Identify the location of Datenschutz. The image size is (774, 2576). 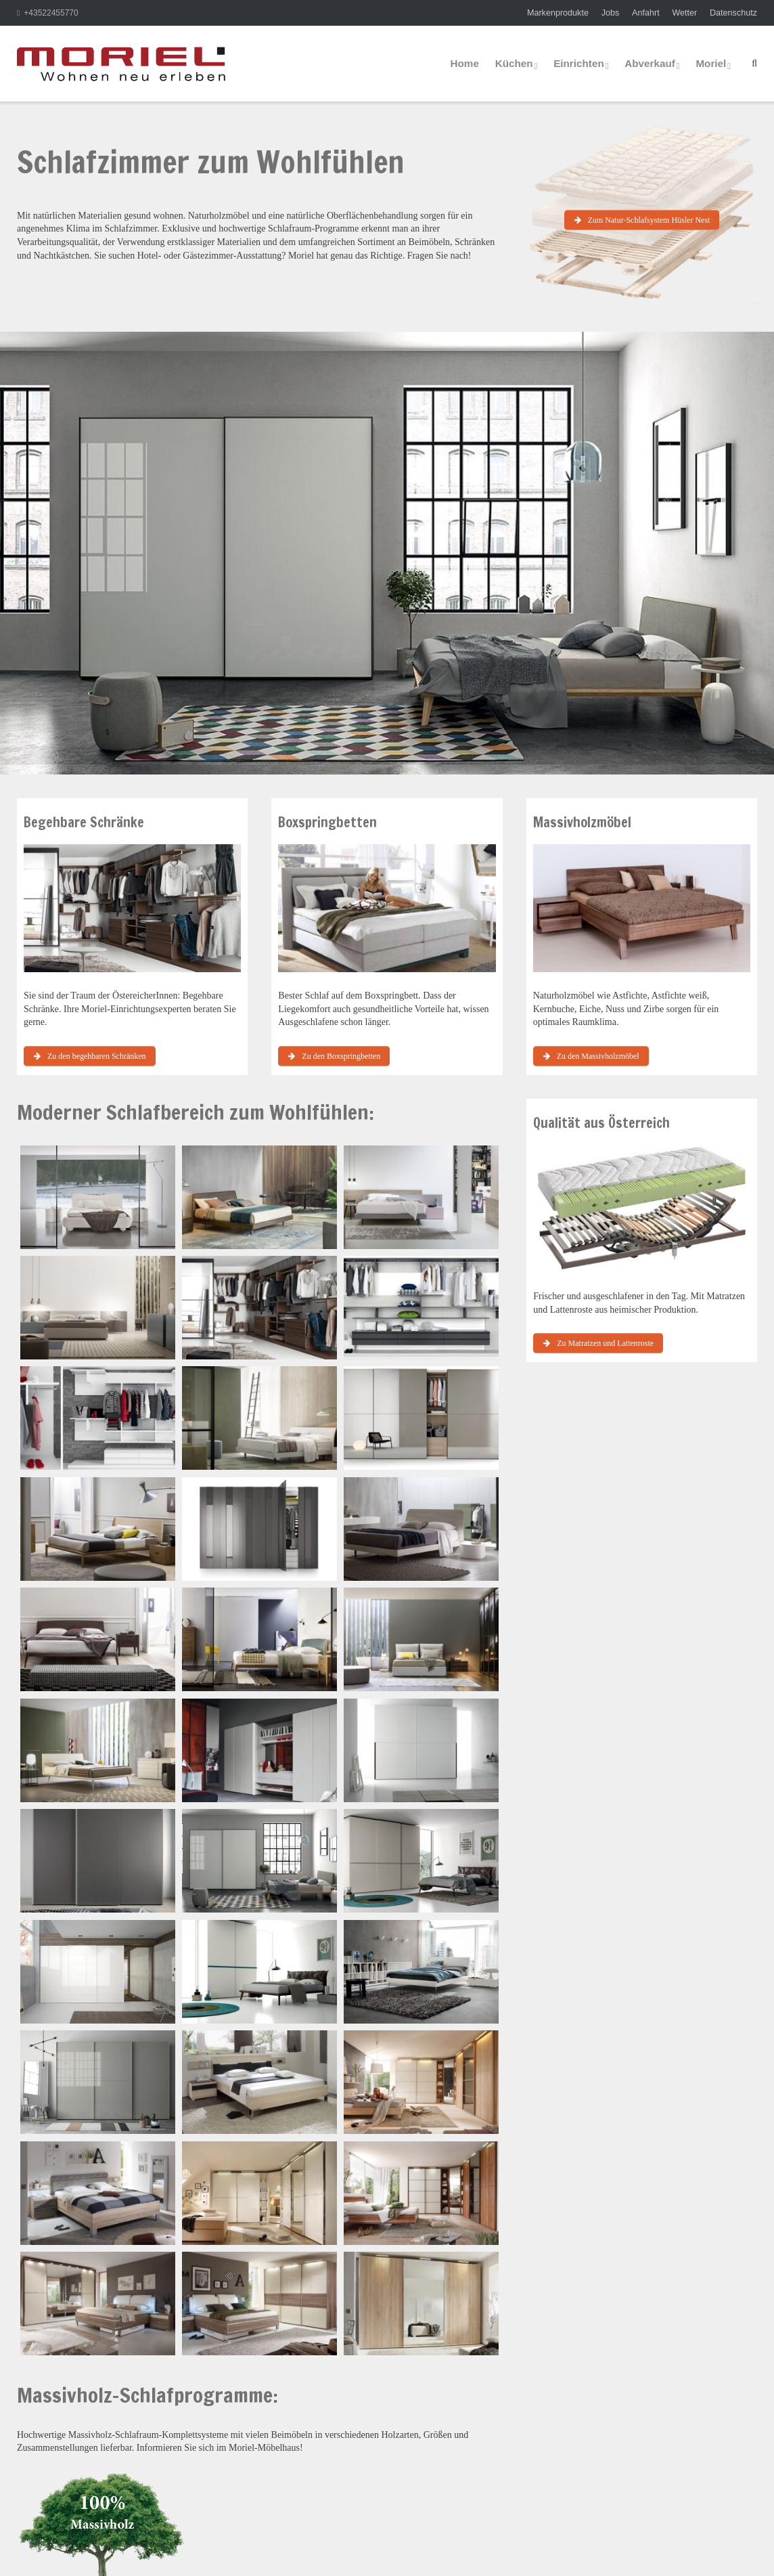
(733, 13).